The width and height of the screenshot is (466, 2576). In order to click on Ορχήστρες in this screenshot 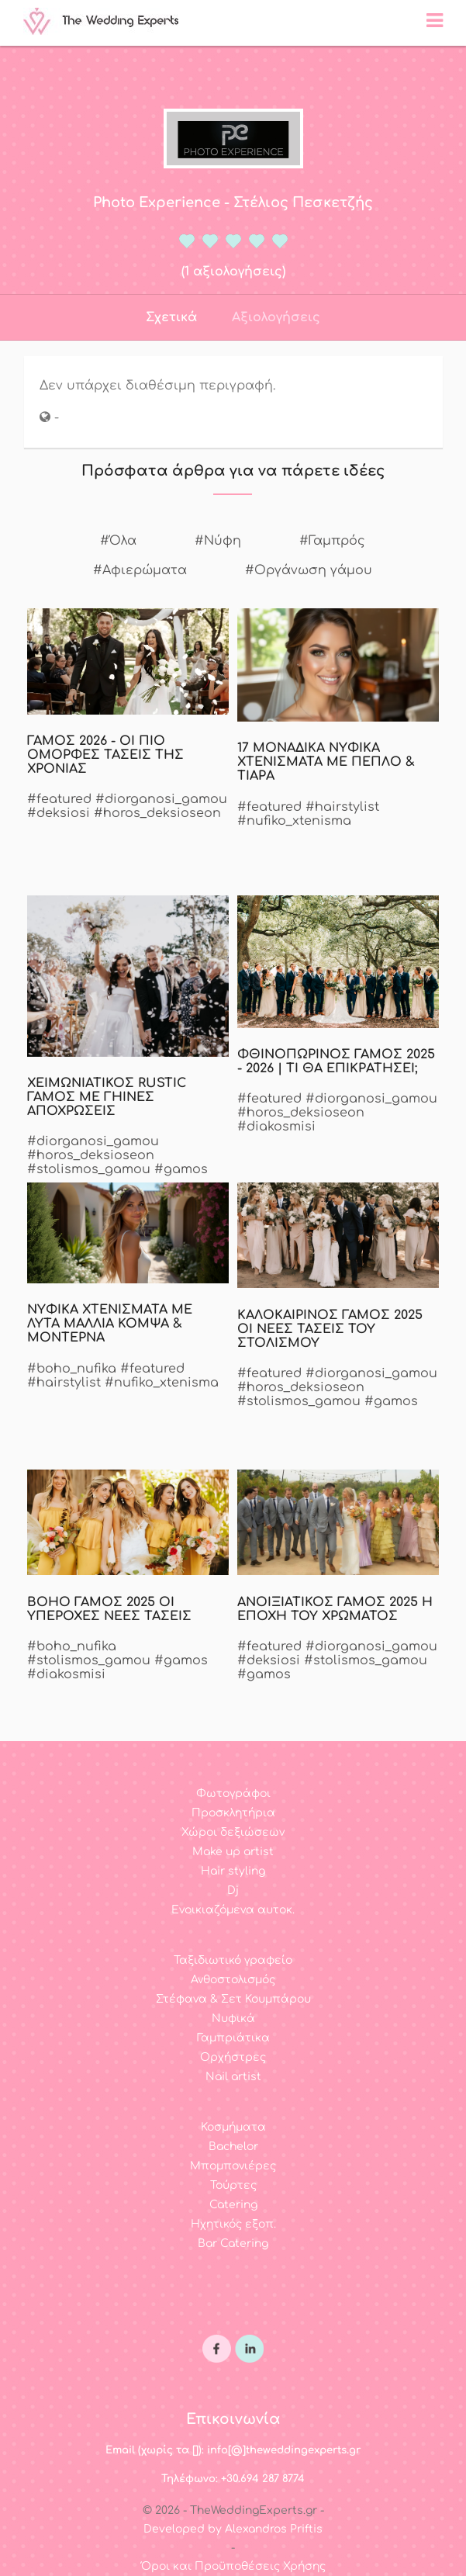, I will do `click(233, 2057)`.